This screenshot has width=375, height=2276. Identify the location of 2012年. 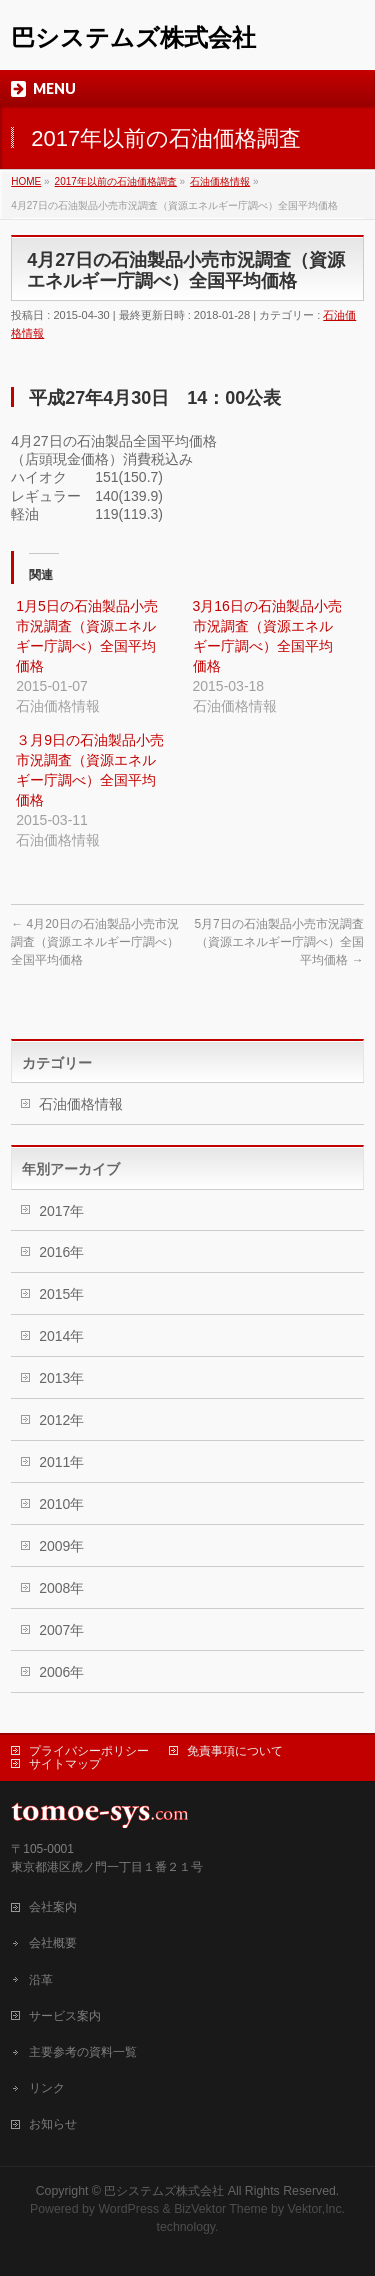
(61, 1420).